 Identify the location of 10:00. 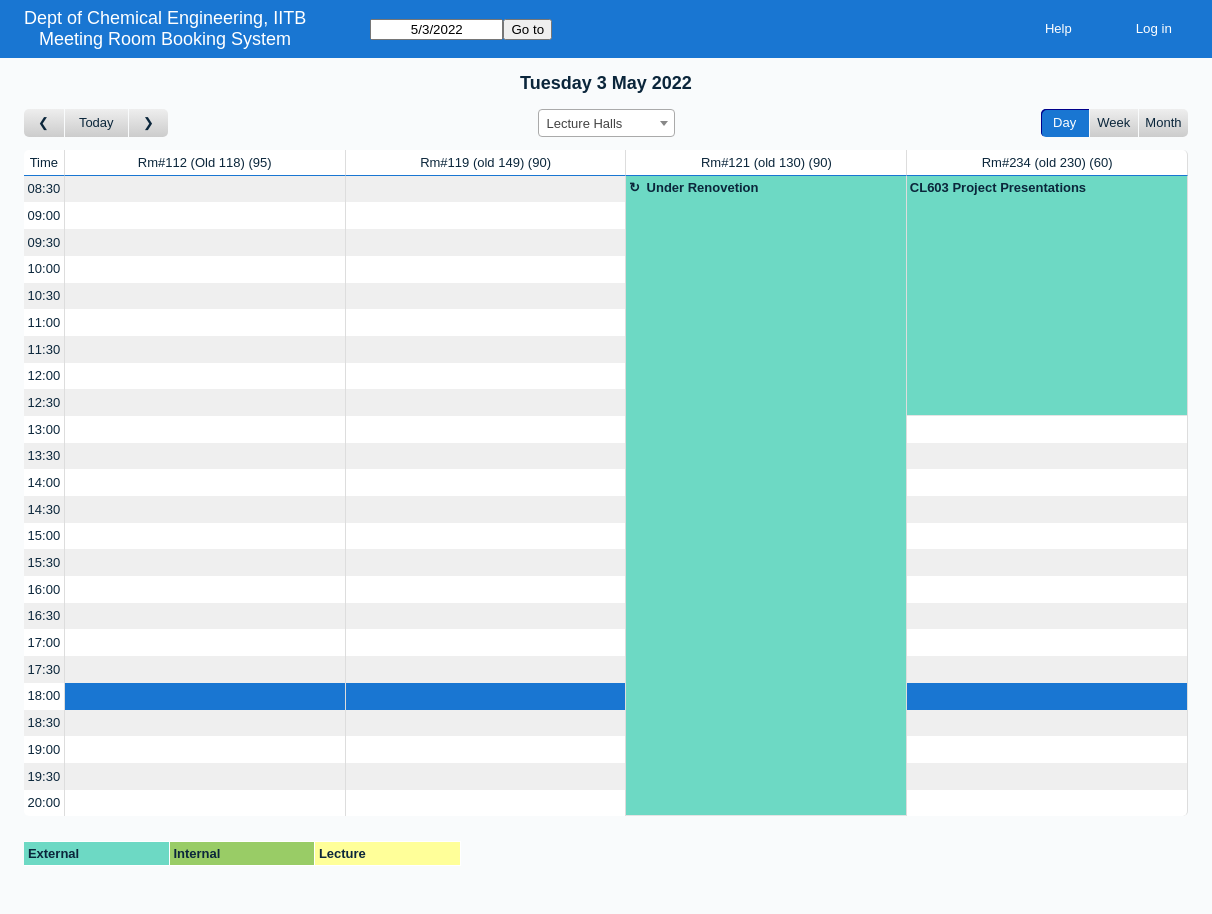
(44, 268).